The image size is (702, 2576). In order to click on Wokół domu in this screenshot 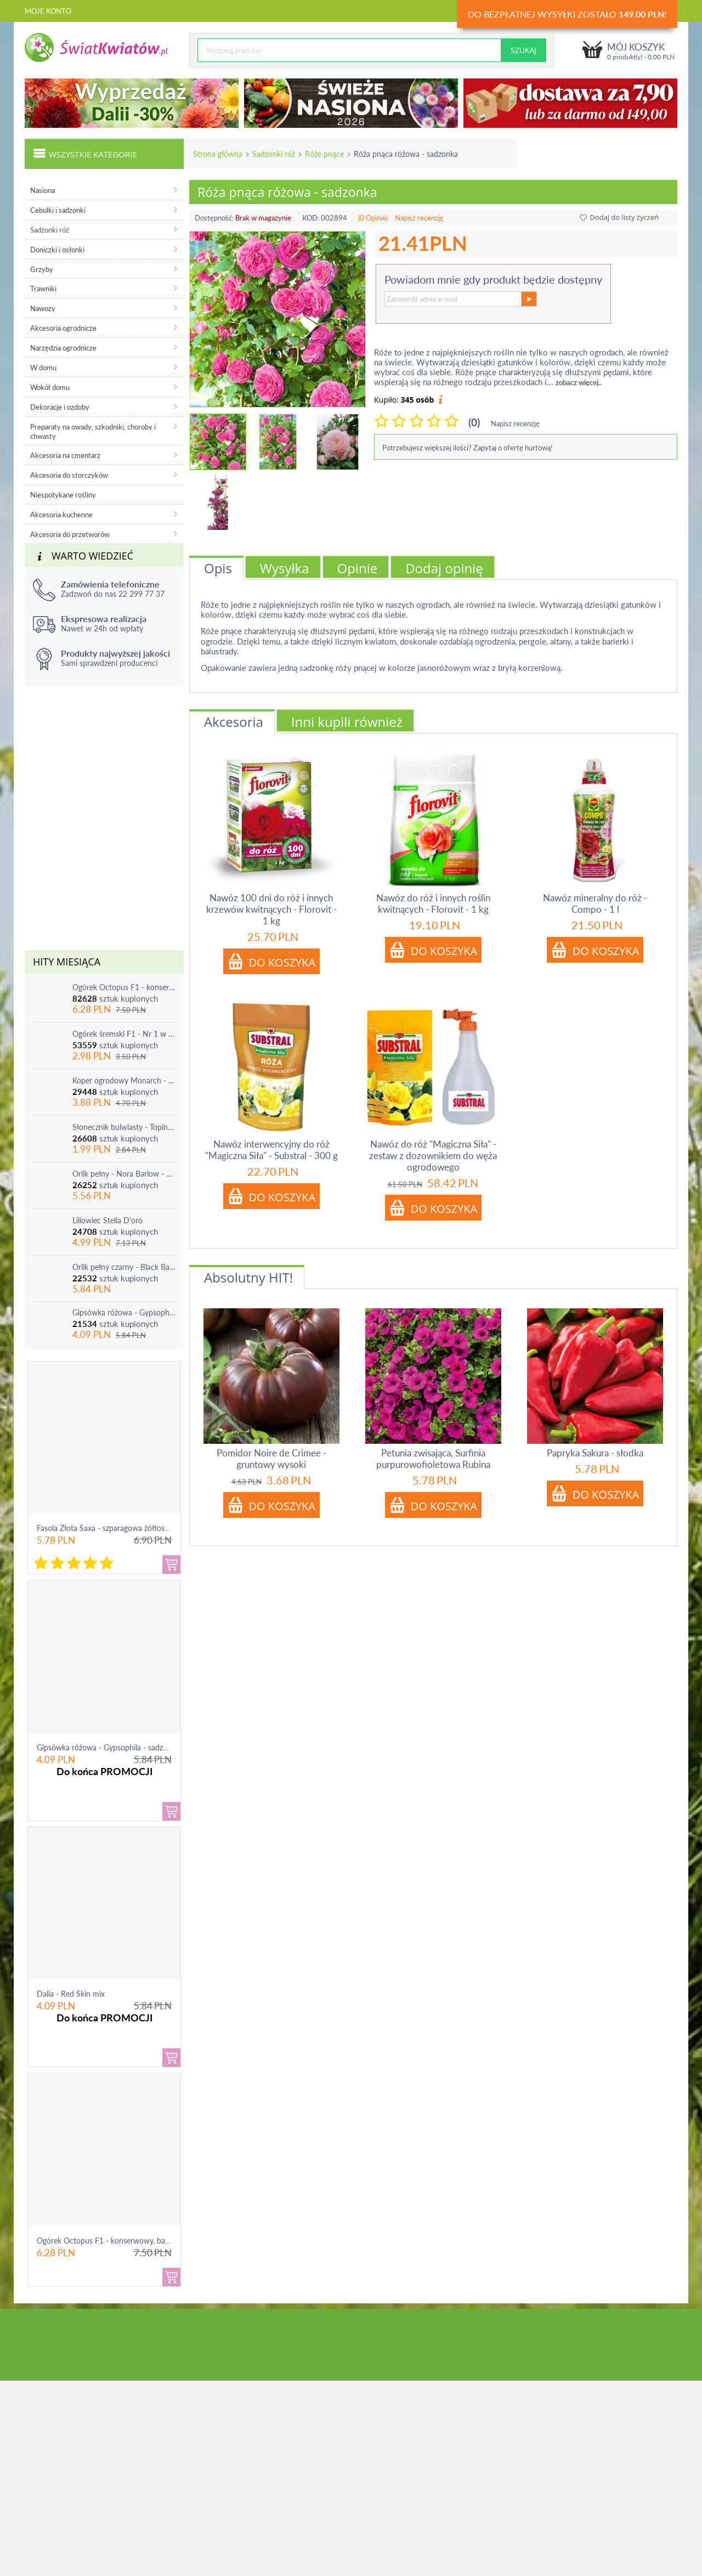, I will do `click(50, 387)`.